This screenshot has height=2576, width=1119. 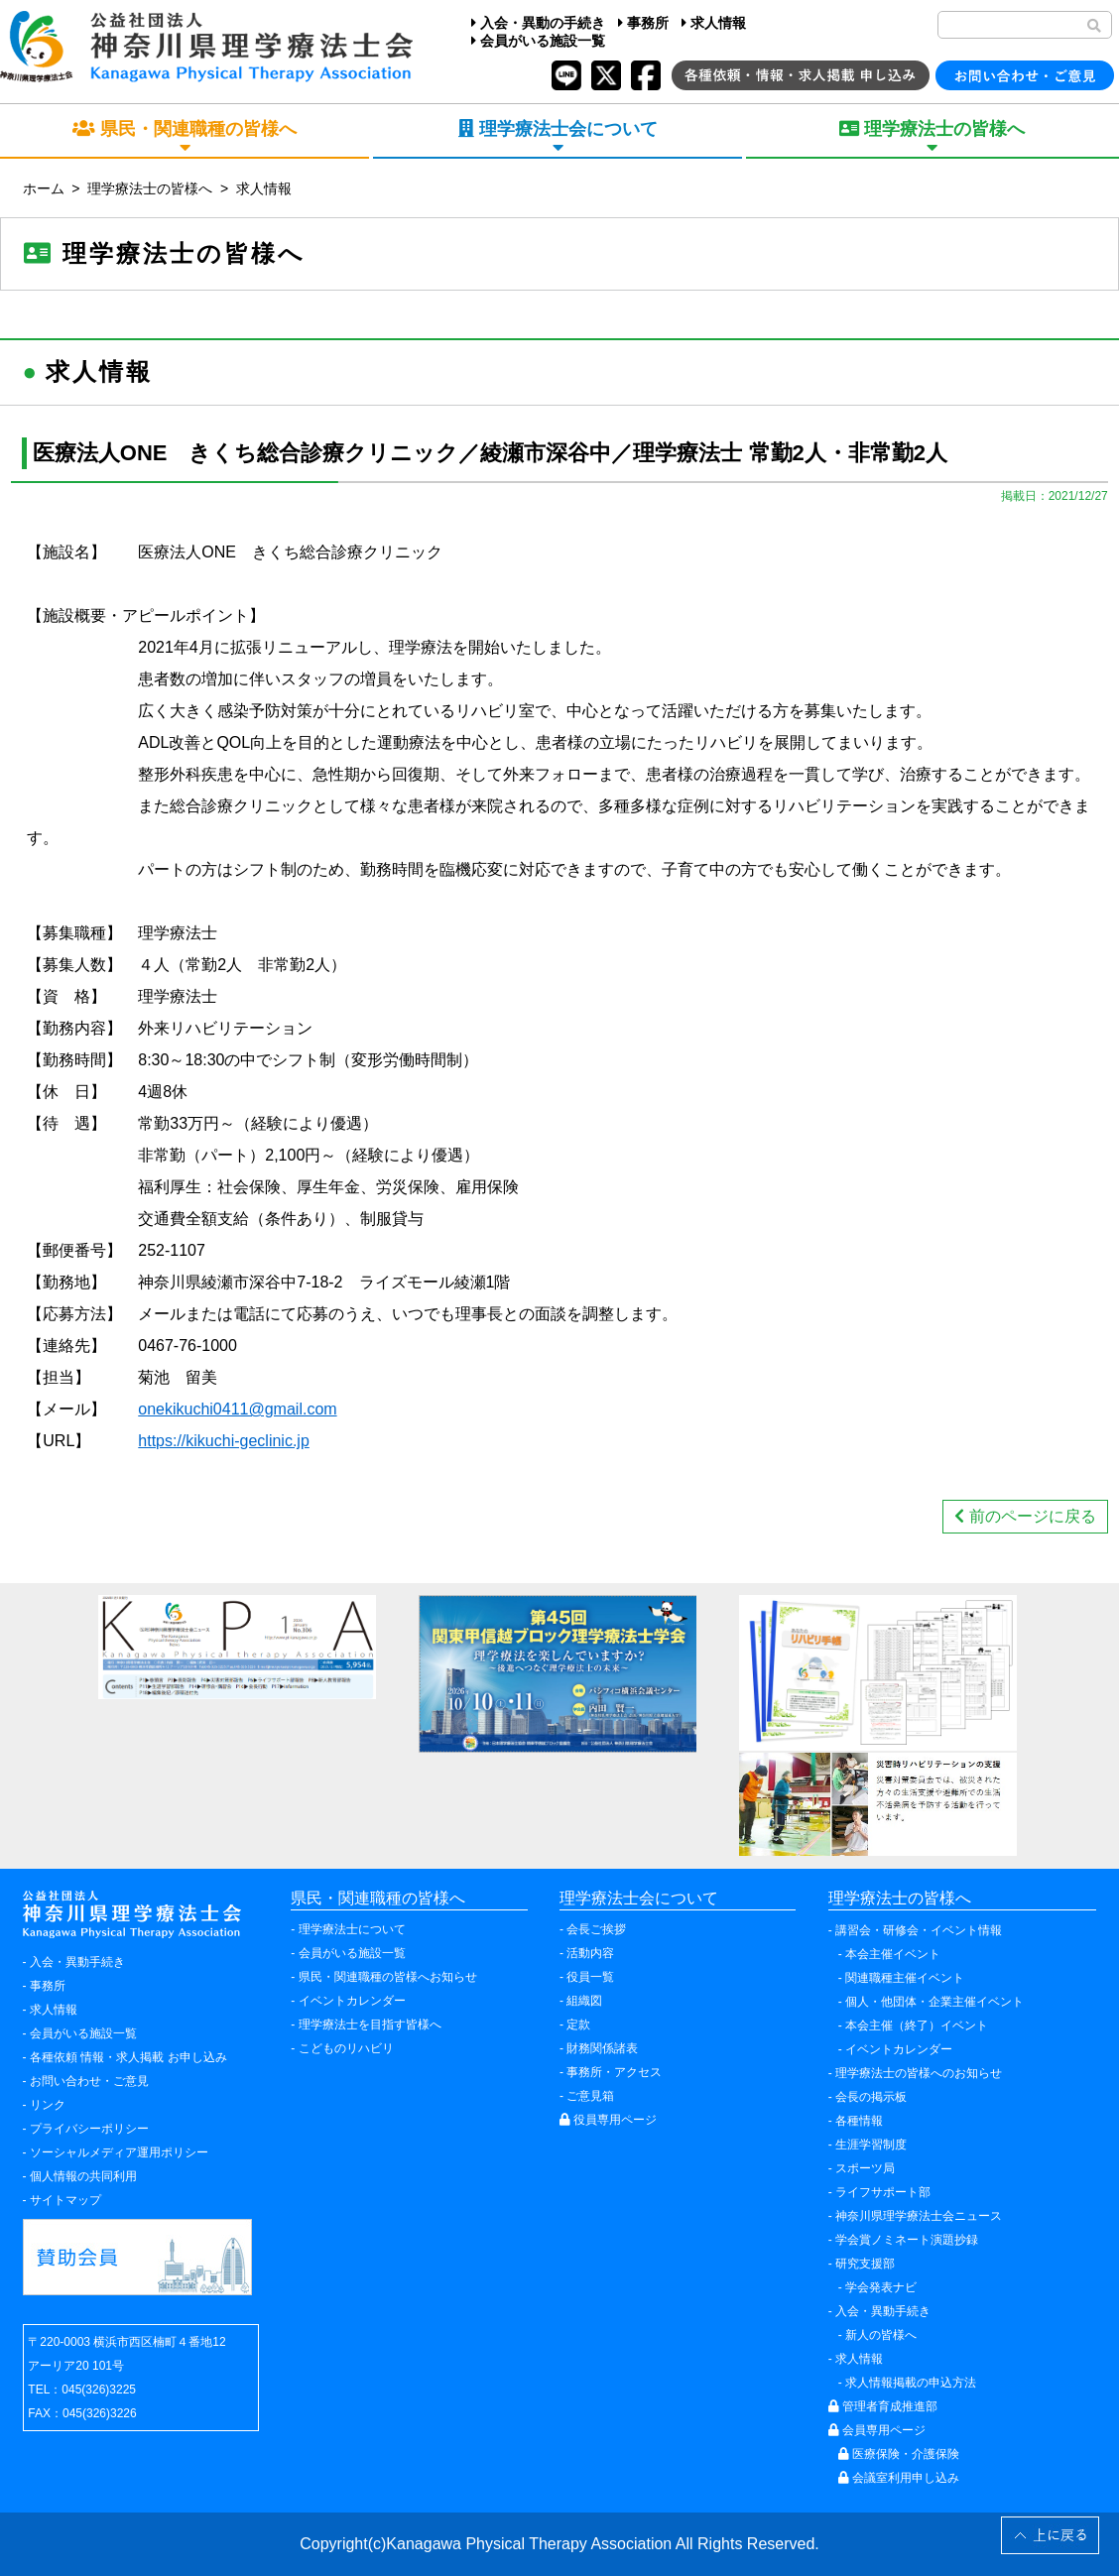 What do you see at coordinates (916, 2025) in the screenshot?
I see `本会主催（終了）イベント` at bounding box center [916, 2025].